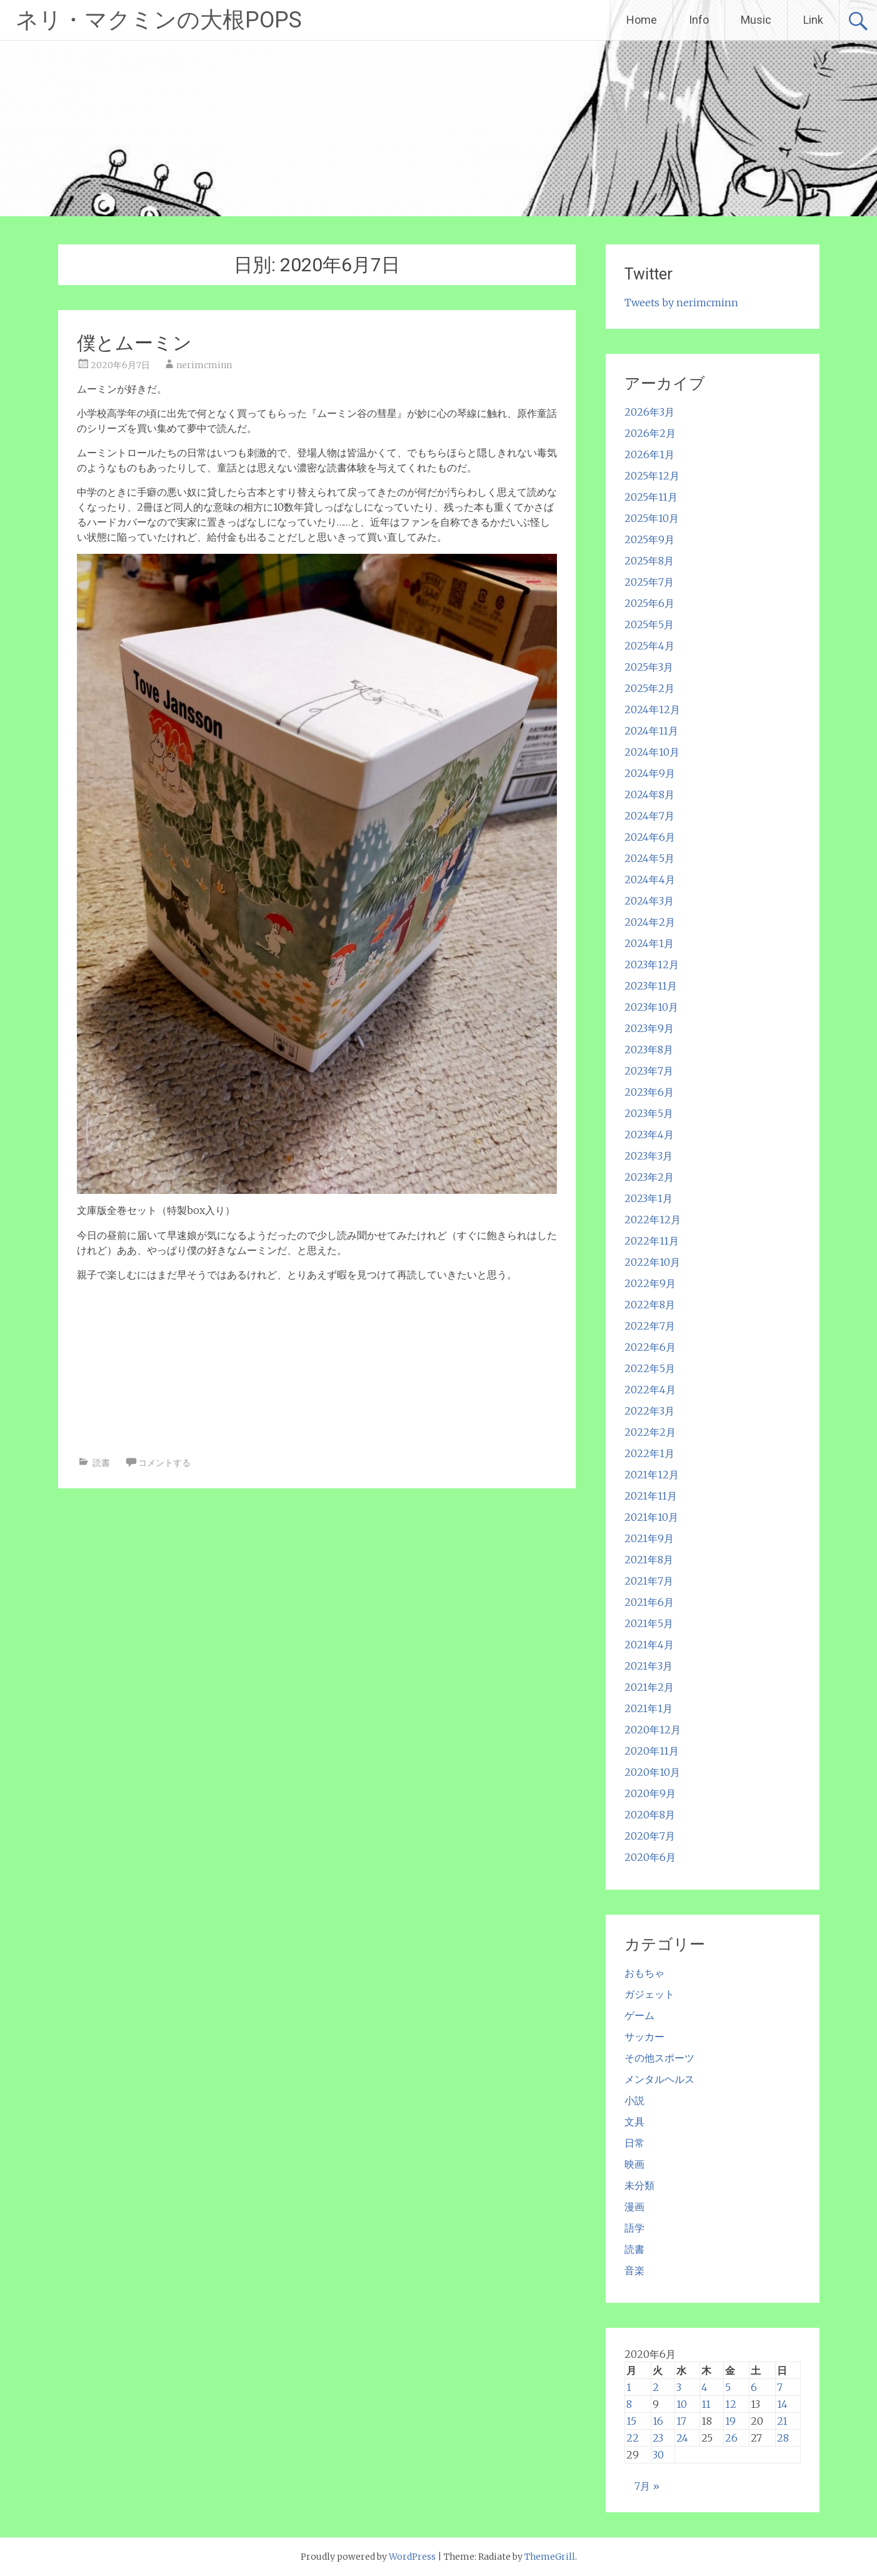 The width and height of the screenshot is (877, 2576). What do you see at coordinates (412, 2556) in the screenshot?
I see `WordPress` at bounding box center [412, 2556].